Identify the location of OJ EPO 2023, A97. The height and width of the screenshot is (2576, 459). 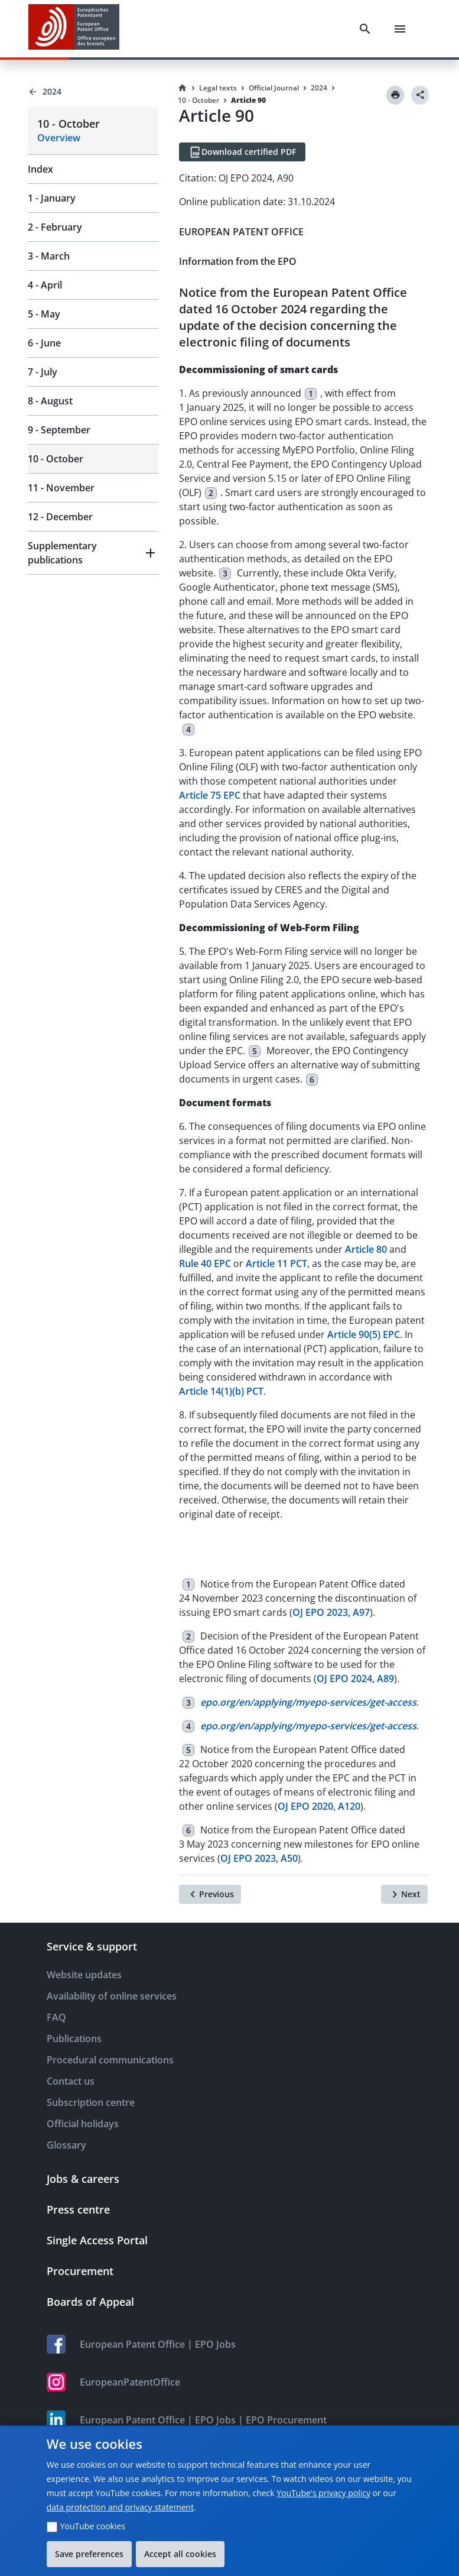
(331, 1612).